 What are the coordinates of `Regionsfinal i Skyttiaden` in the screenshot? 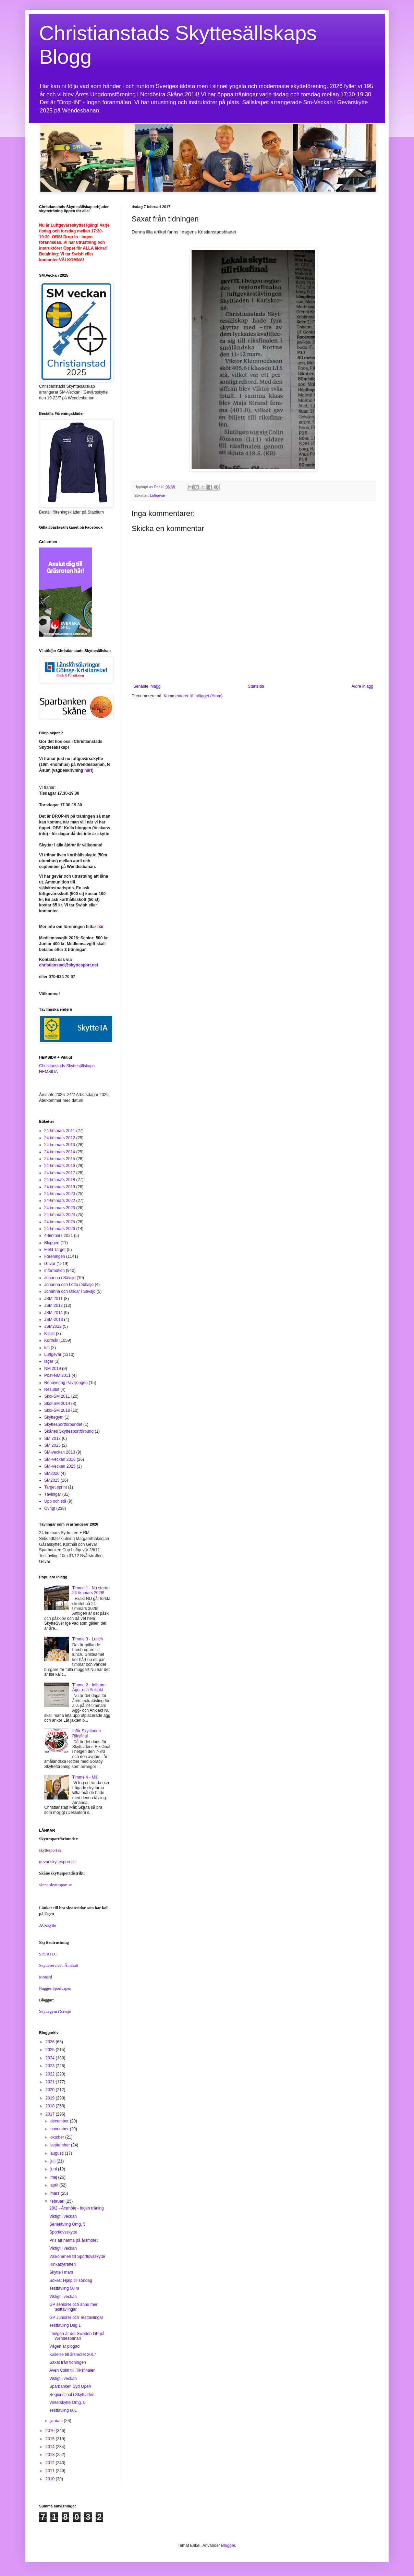 It's located at (71, 2394).